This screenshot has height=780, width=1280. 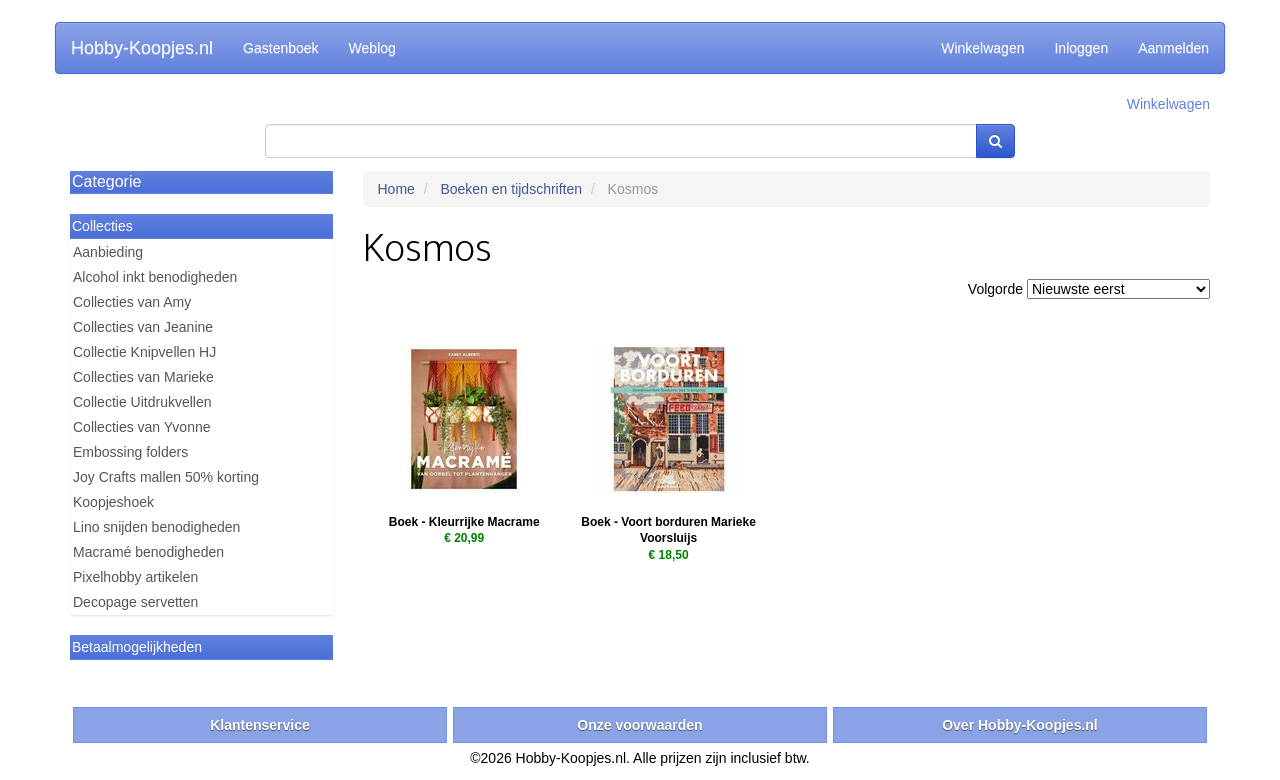 I want to click on Koopjeshoek, so click(x=113, y=502).